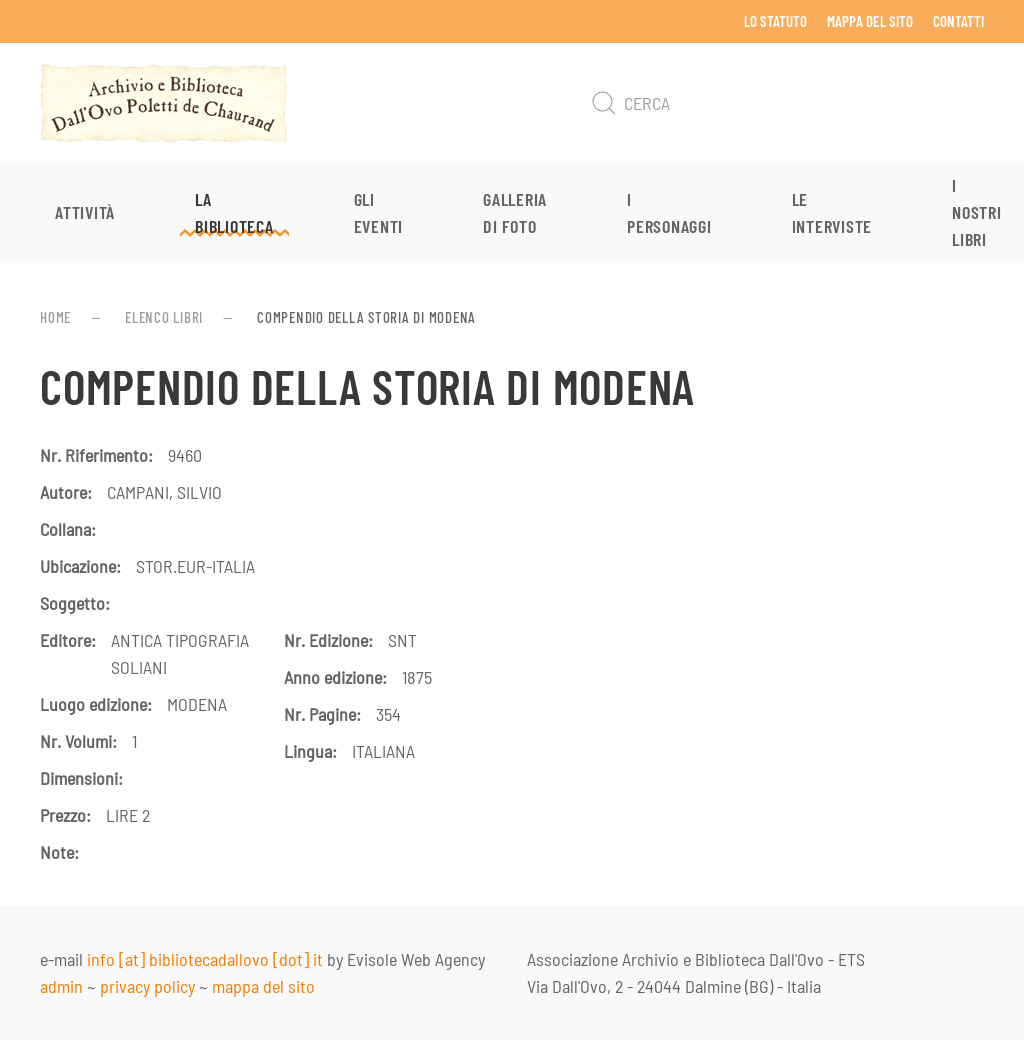  What do you see at coordinates (669, 212) in the screenshot?
I see `I personaggi` at bounding box center [669, 212].